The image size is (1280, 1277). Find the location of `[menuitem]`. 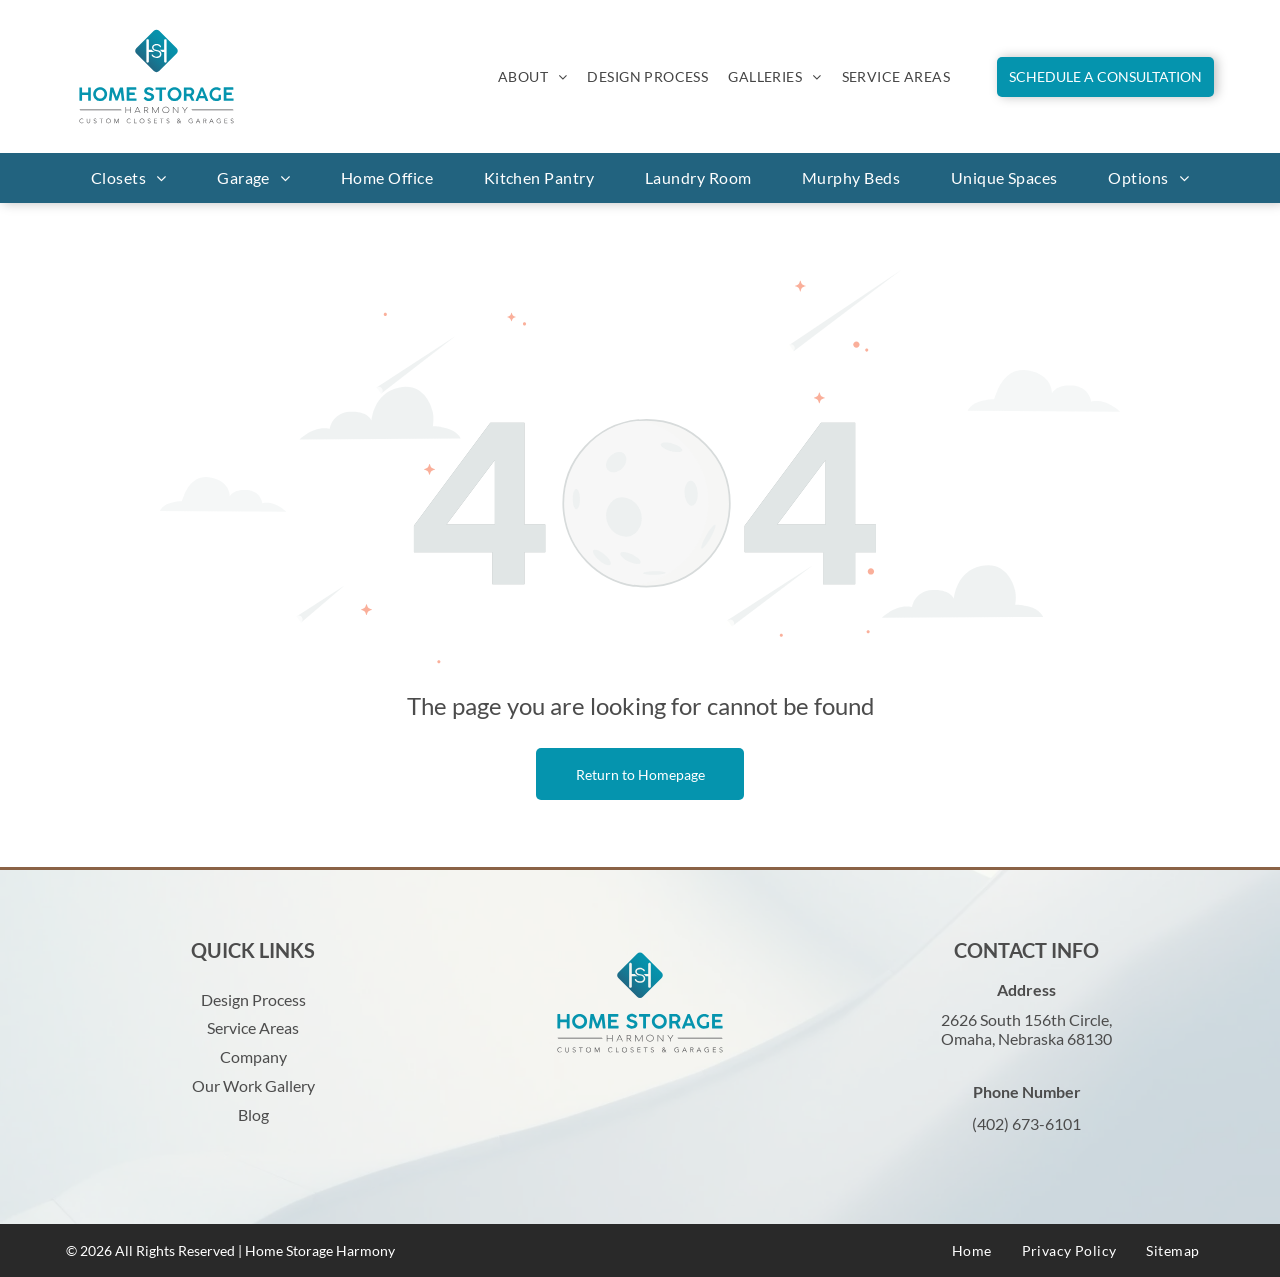

[menuitem] is located at coordinates (533, 76).